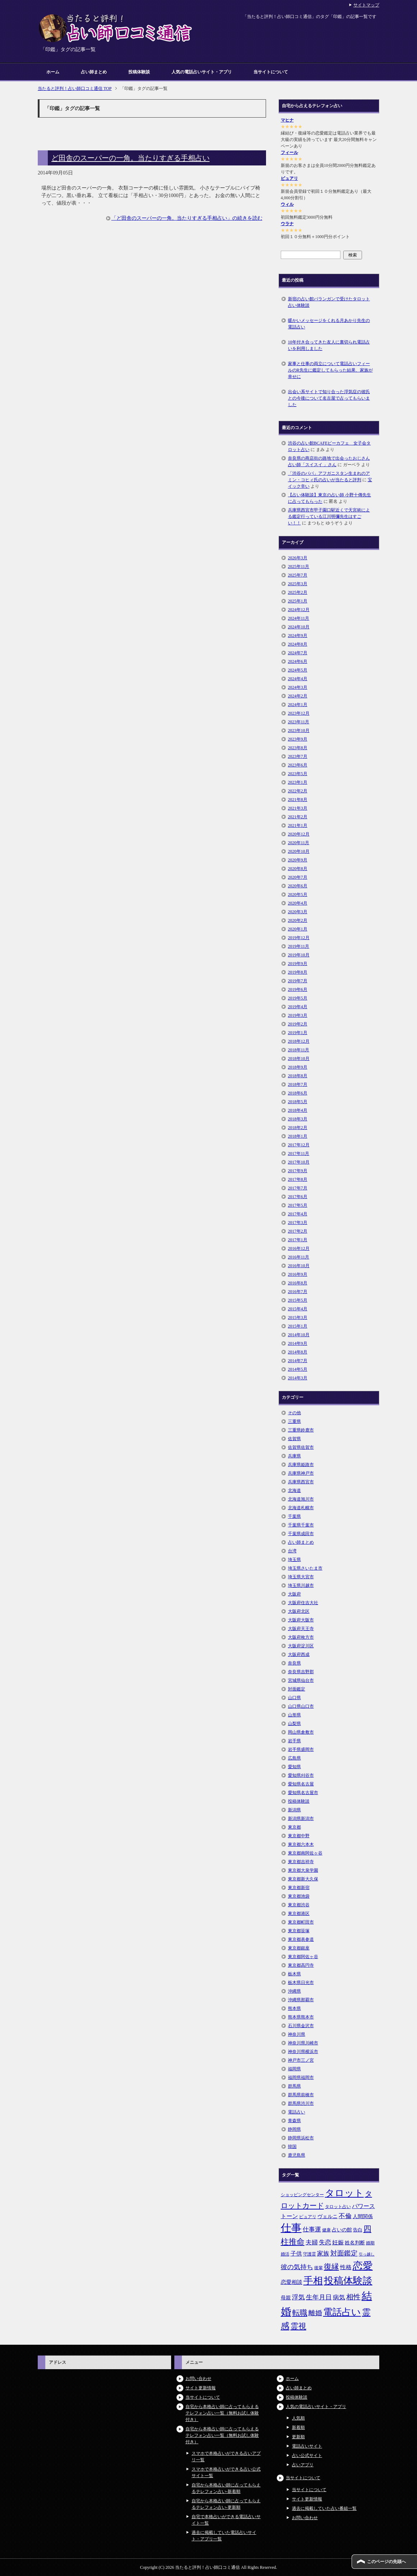  I want to click on 2025年3月, so click(297, 583).